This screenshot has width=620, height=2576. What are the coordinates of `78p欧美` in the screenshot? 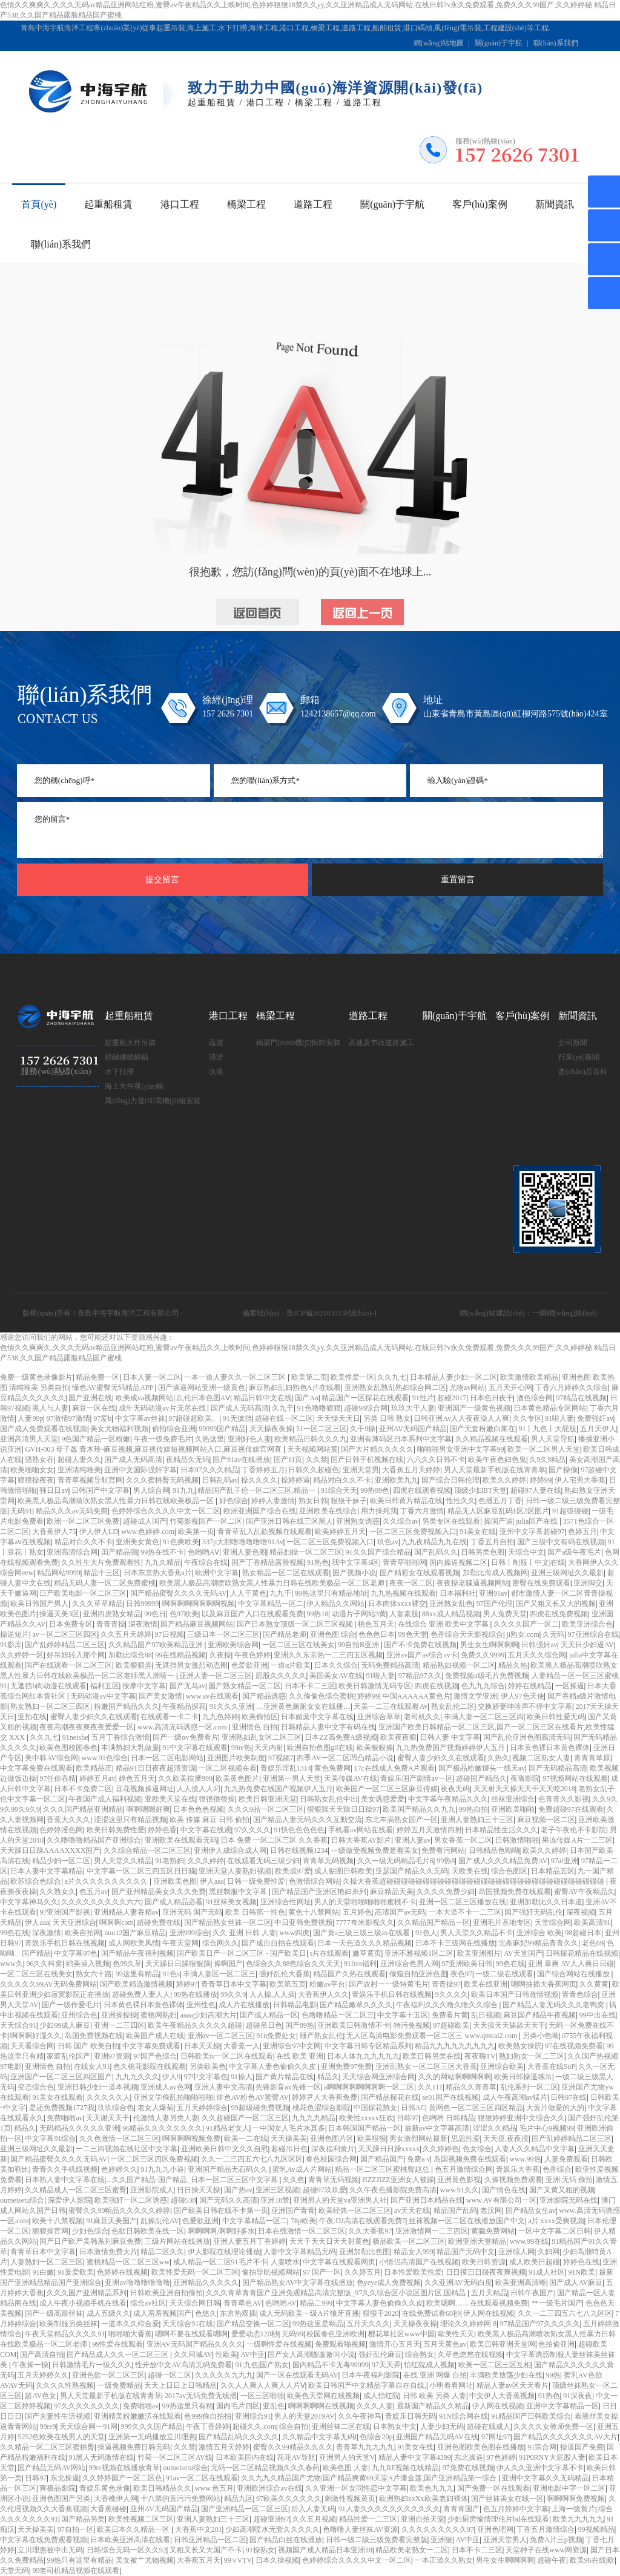 It's located at (303, 2221).